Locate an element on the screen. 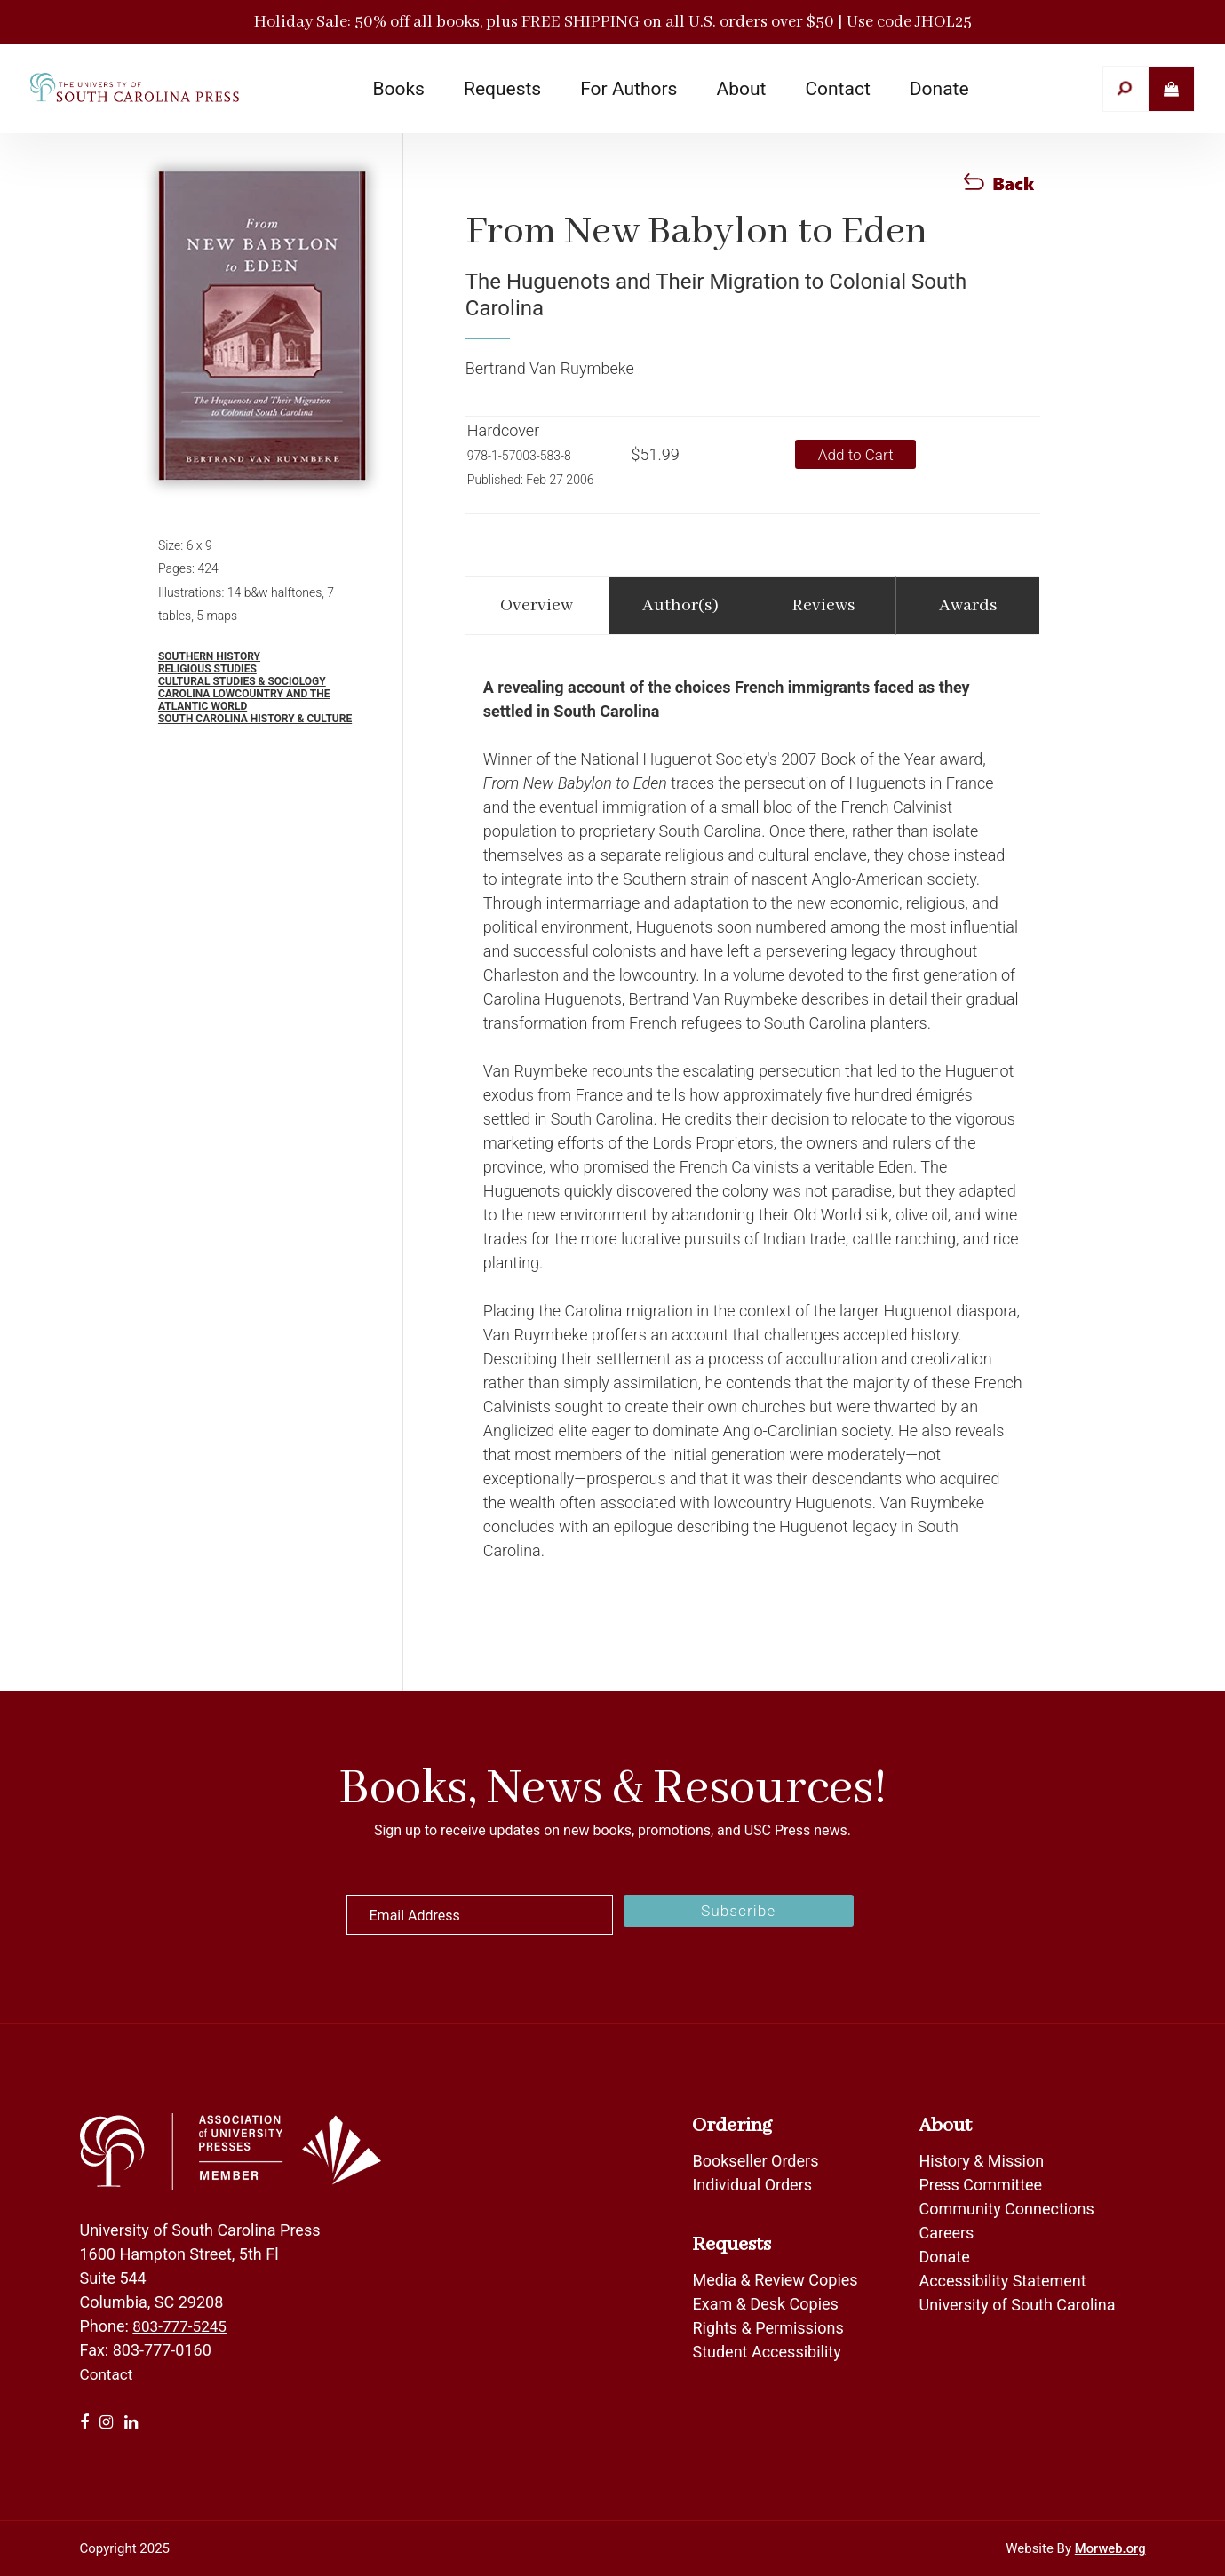 The height and width of the screenshot is (2576, 1225). 803-777-5245 is located at coordinates (181, 2326).